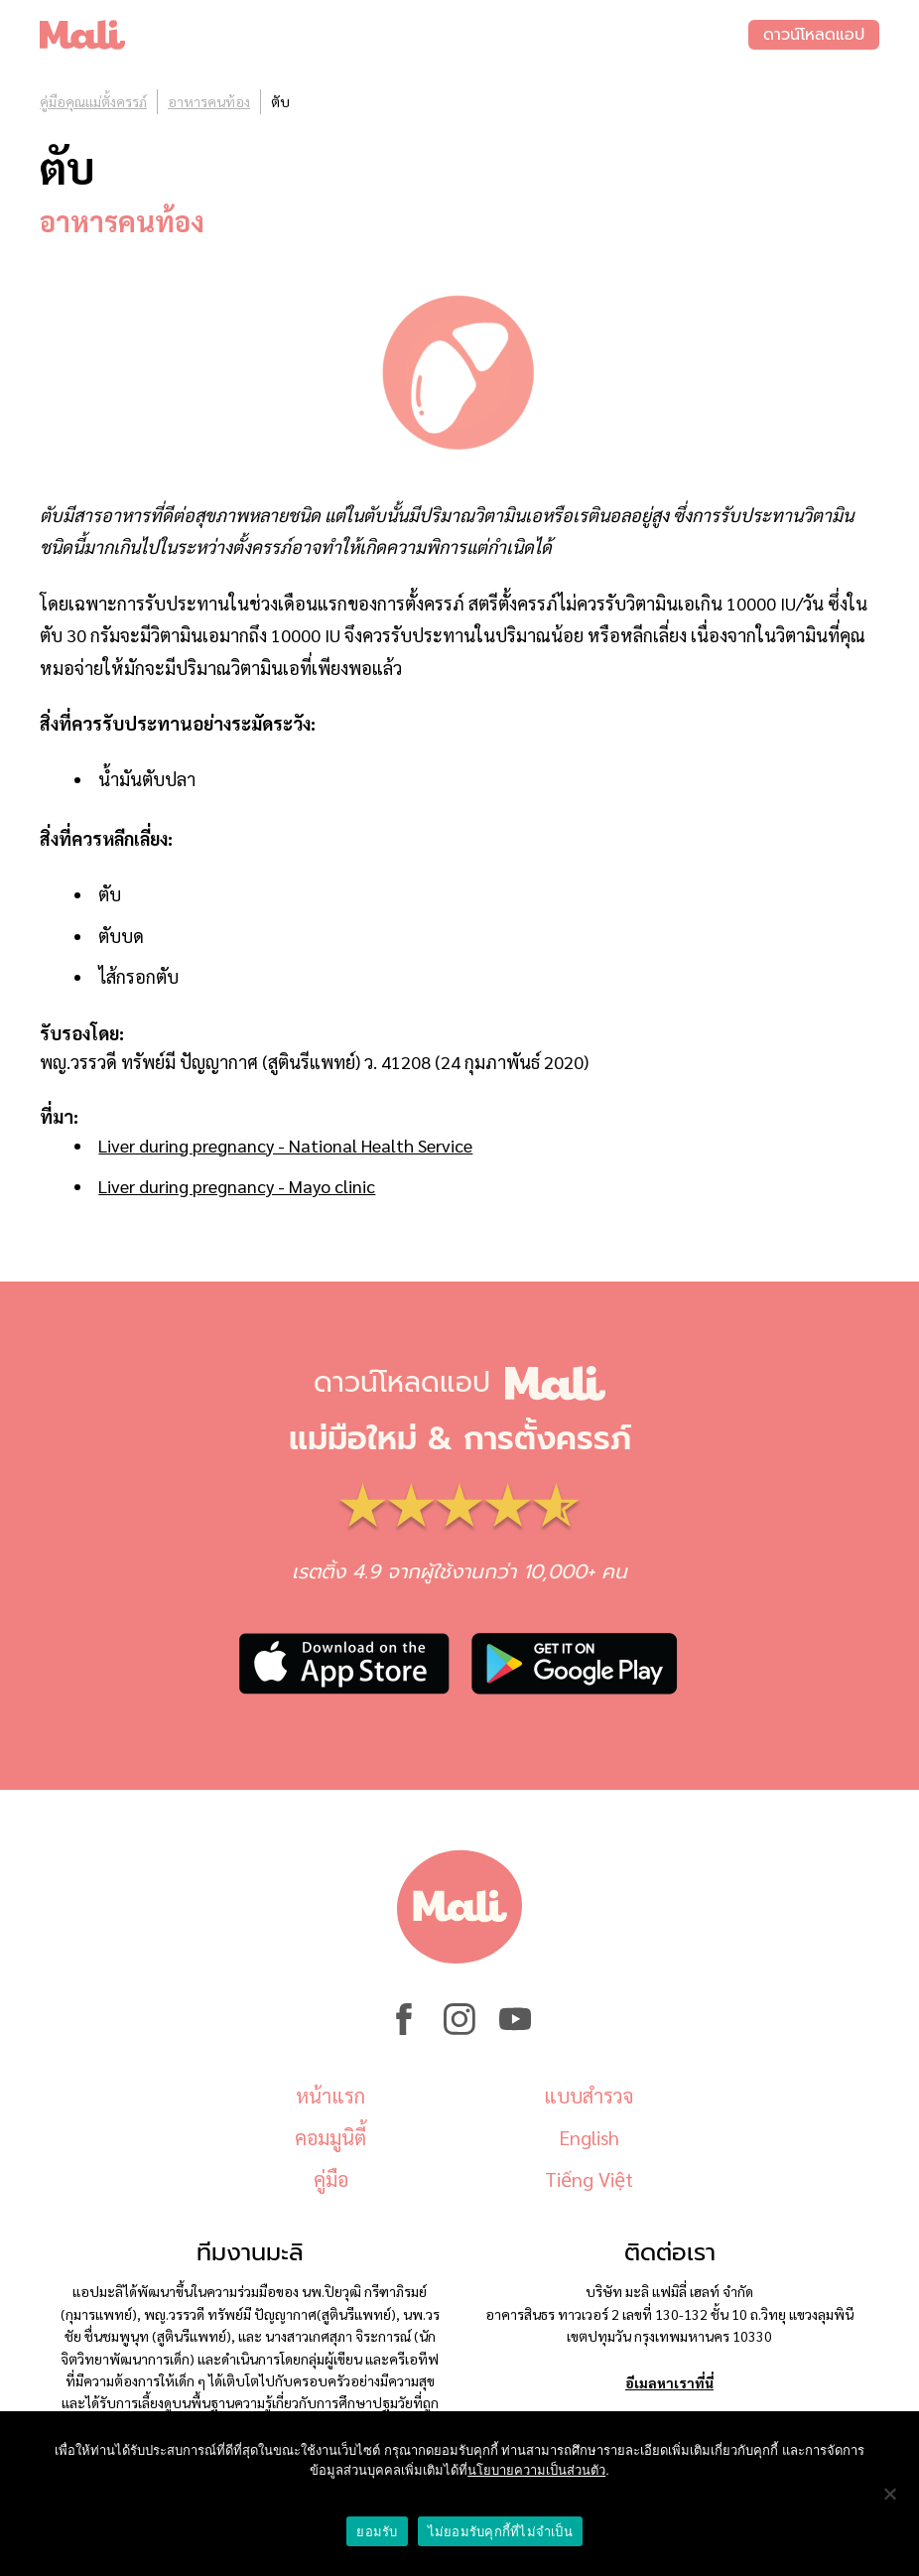 Image resolution: width=919 pixels, height=2576 pixels. Describe the element at coordinates (93, 101) in the screenshot. I see `คู่มือคุณแม่ตั้งครรภ์` at that location.